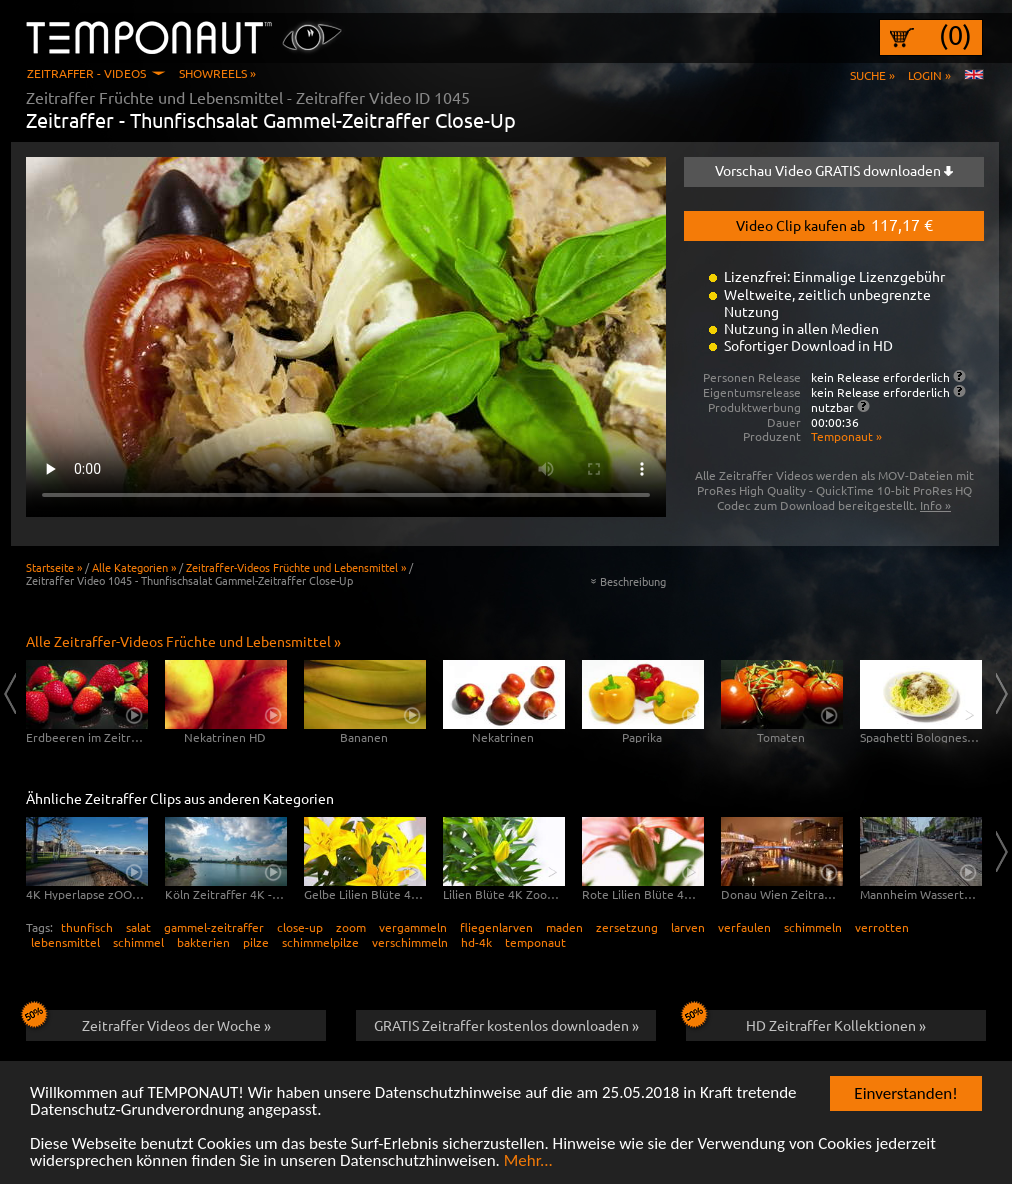 The width and height of the screenshot is (1012, 1184). Describe the element at coordinates (183, 641) in the screenshot. I see `Alle Zeitraffer-Videos Früchte und Lebensmittel »` at that location.